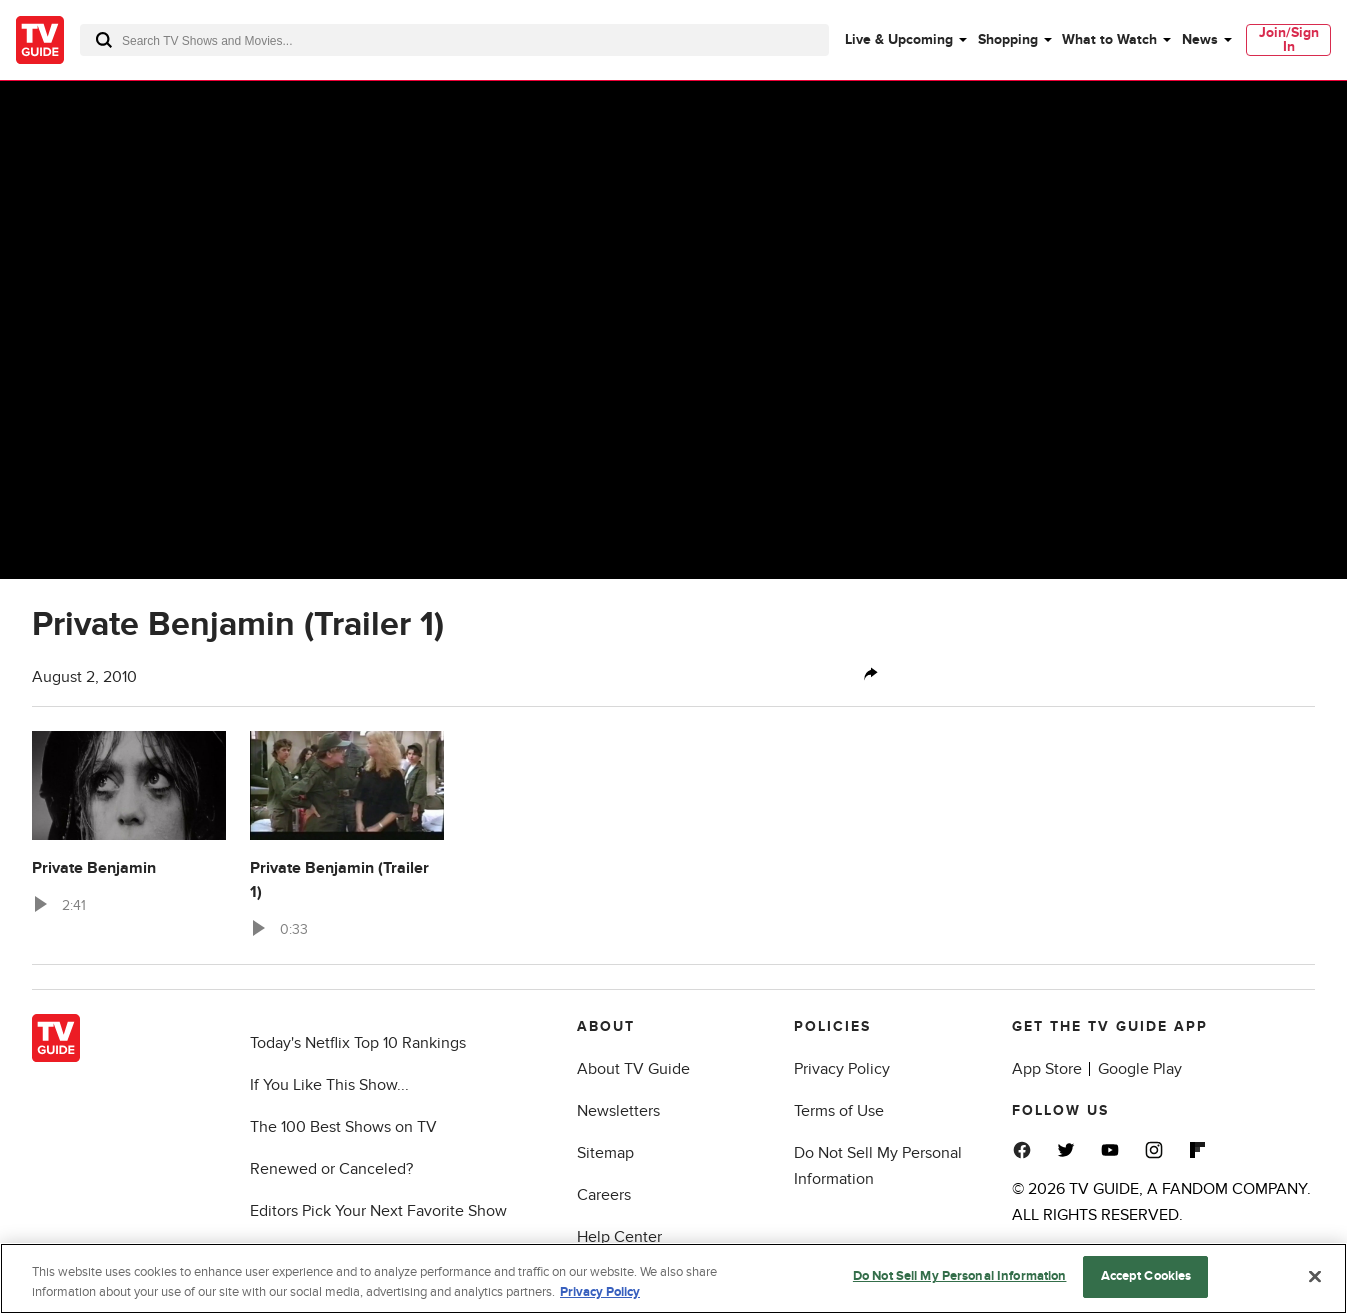  I want to click on Renewed or Canceled?, so click(331, 1169).